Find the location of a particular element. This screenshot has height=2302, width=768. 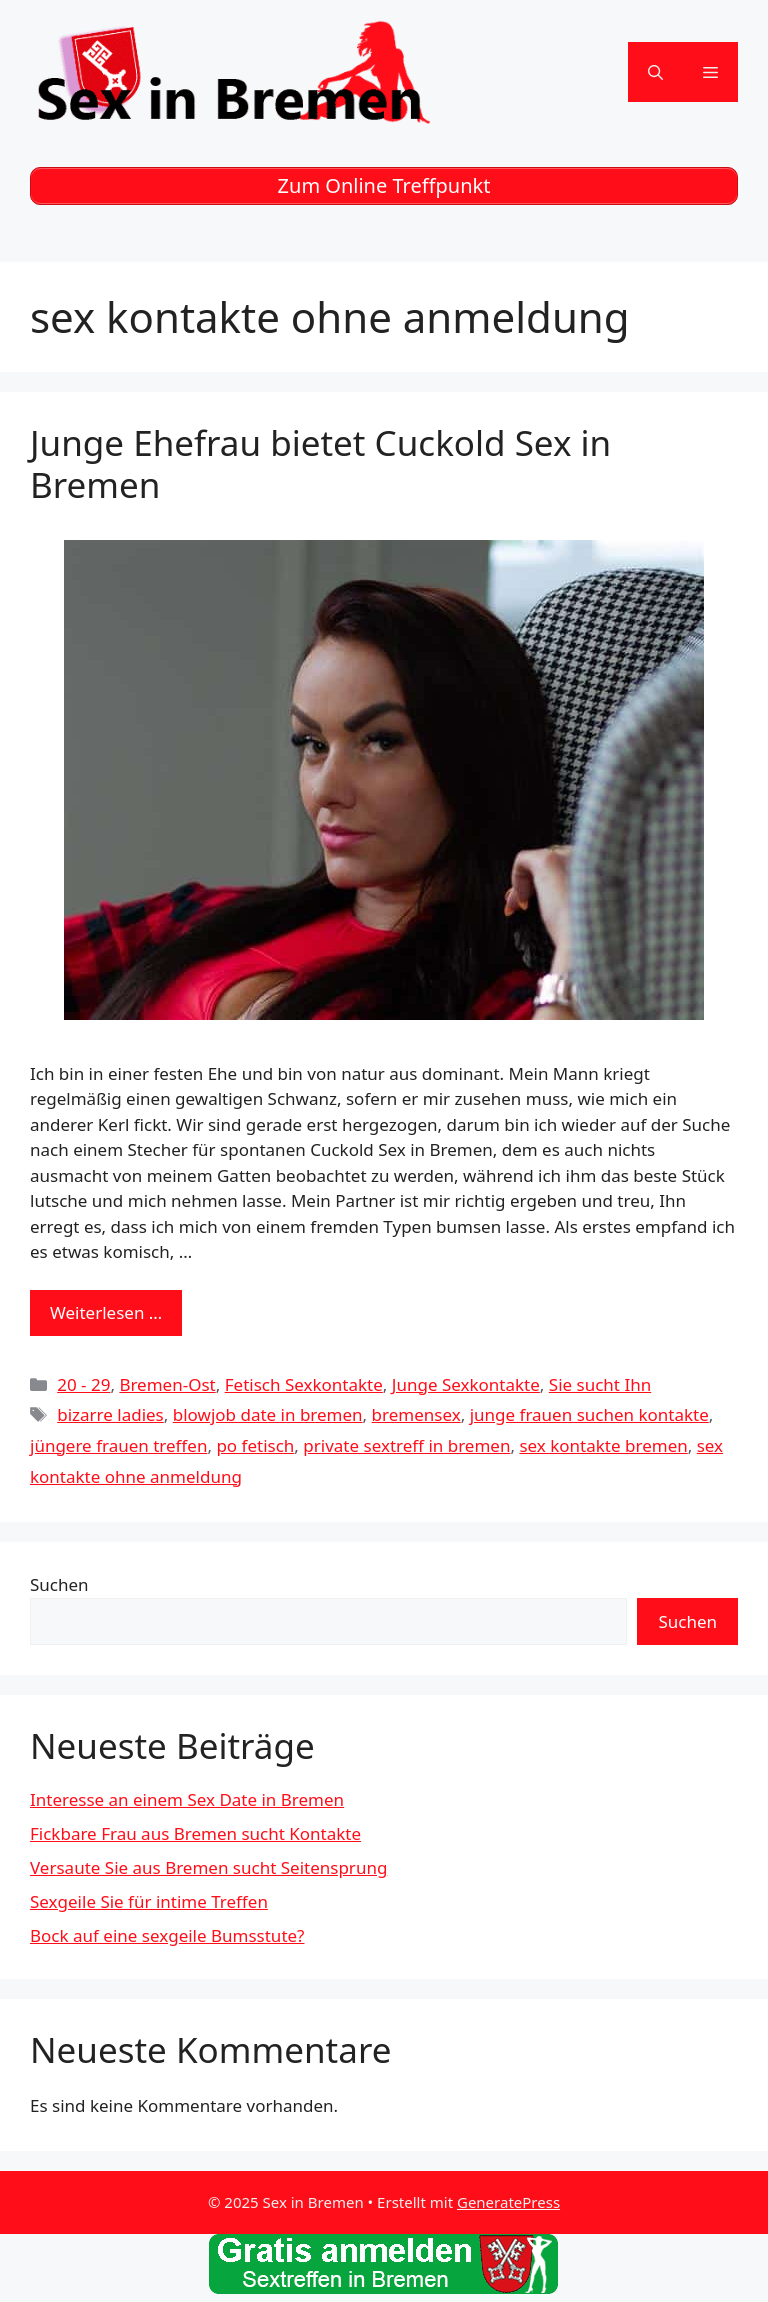

Junge Ehefrau bietet Cuckold Sex in Bremen is located at coordinates (320, 463).